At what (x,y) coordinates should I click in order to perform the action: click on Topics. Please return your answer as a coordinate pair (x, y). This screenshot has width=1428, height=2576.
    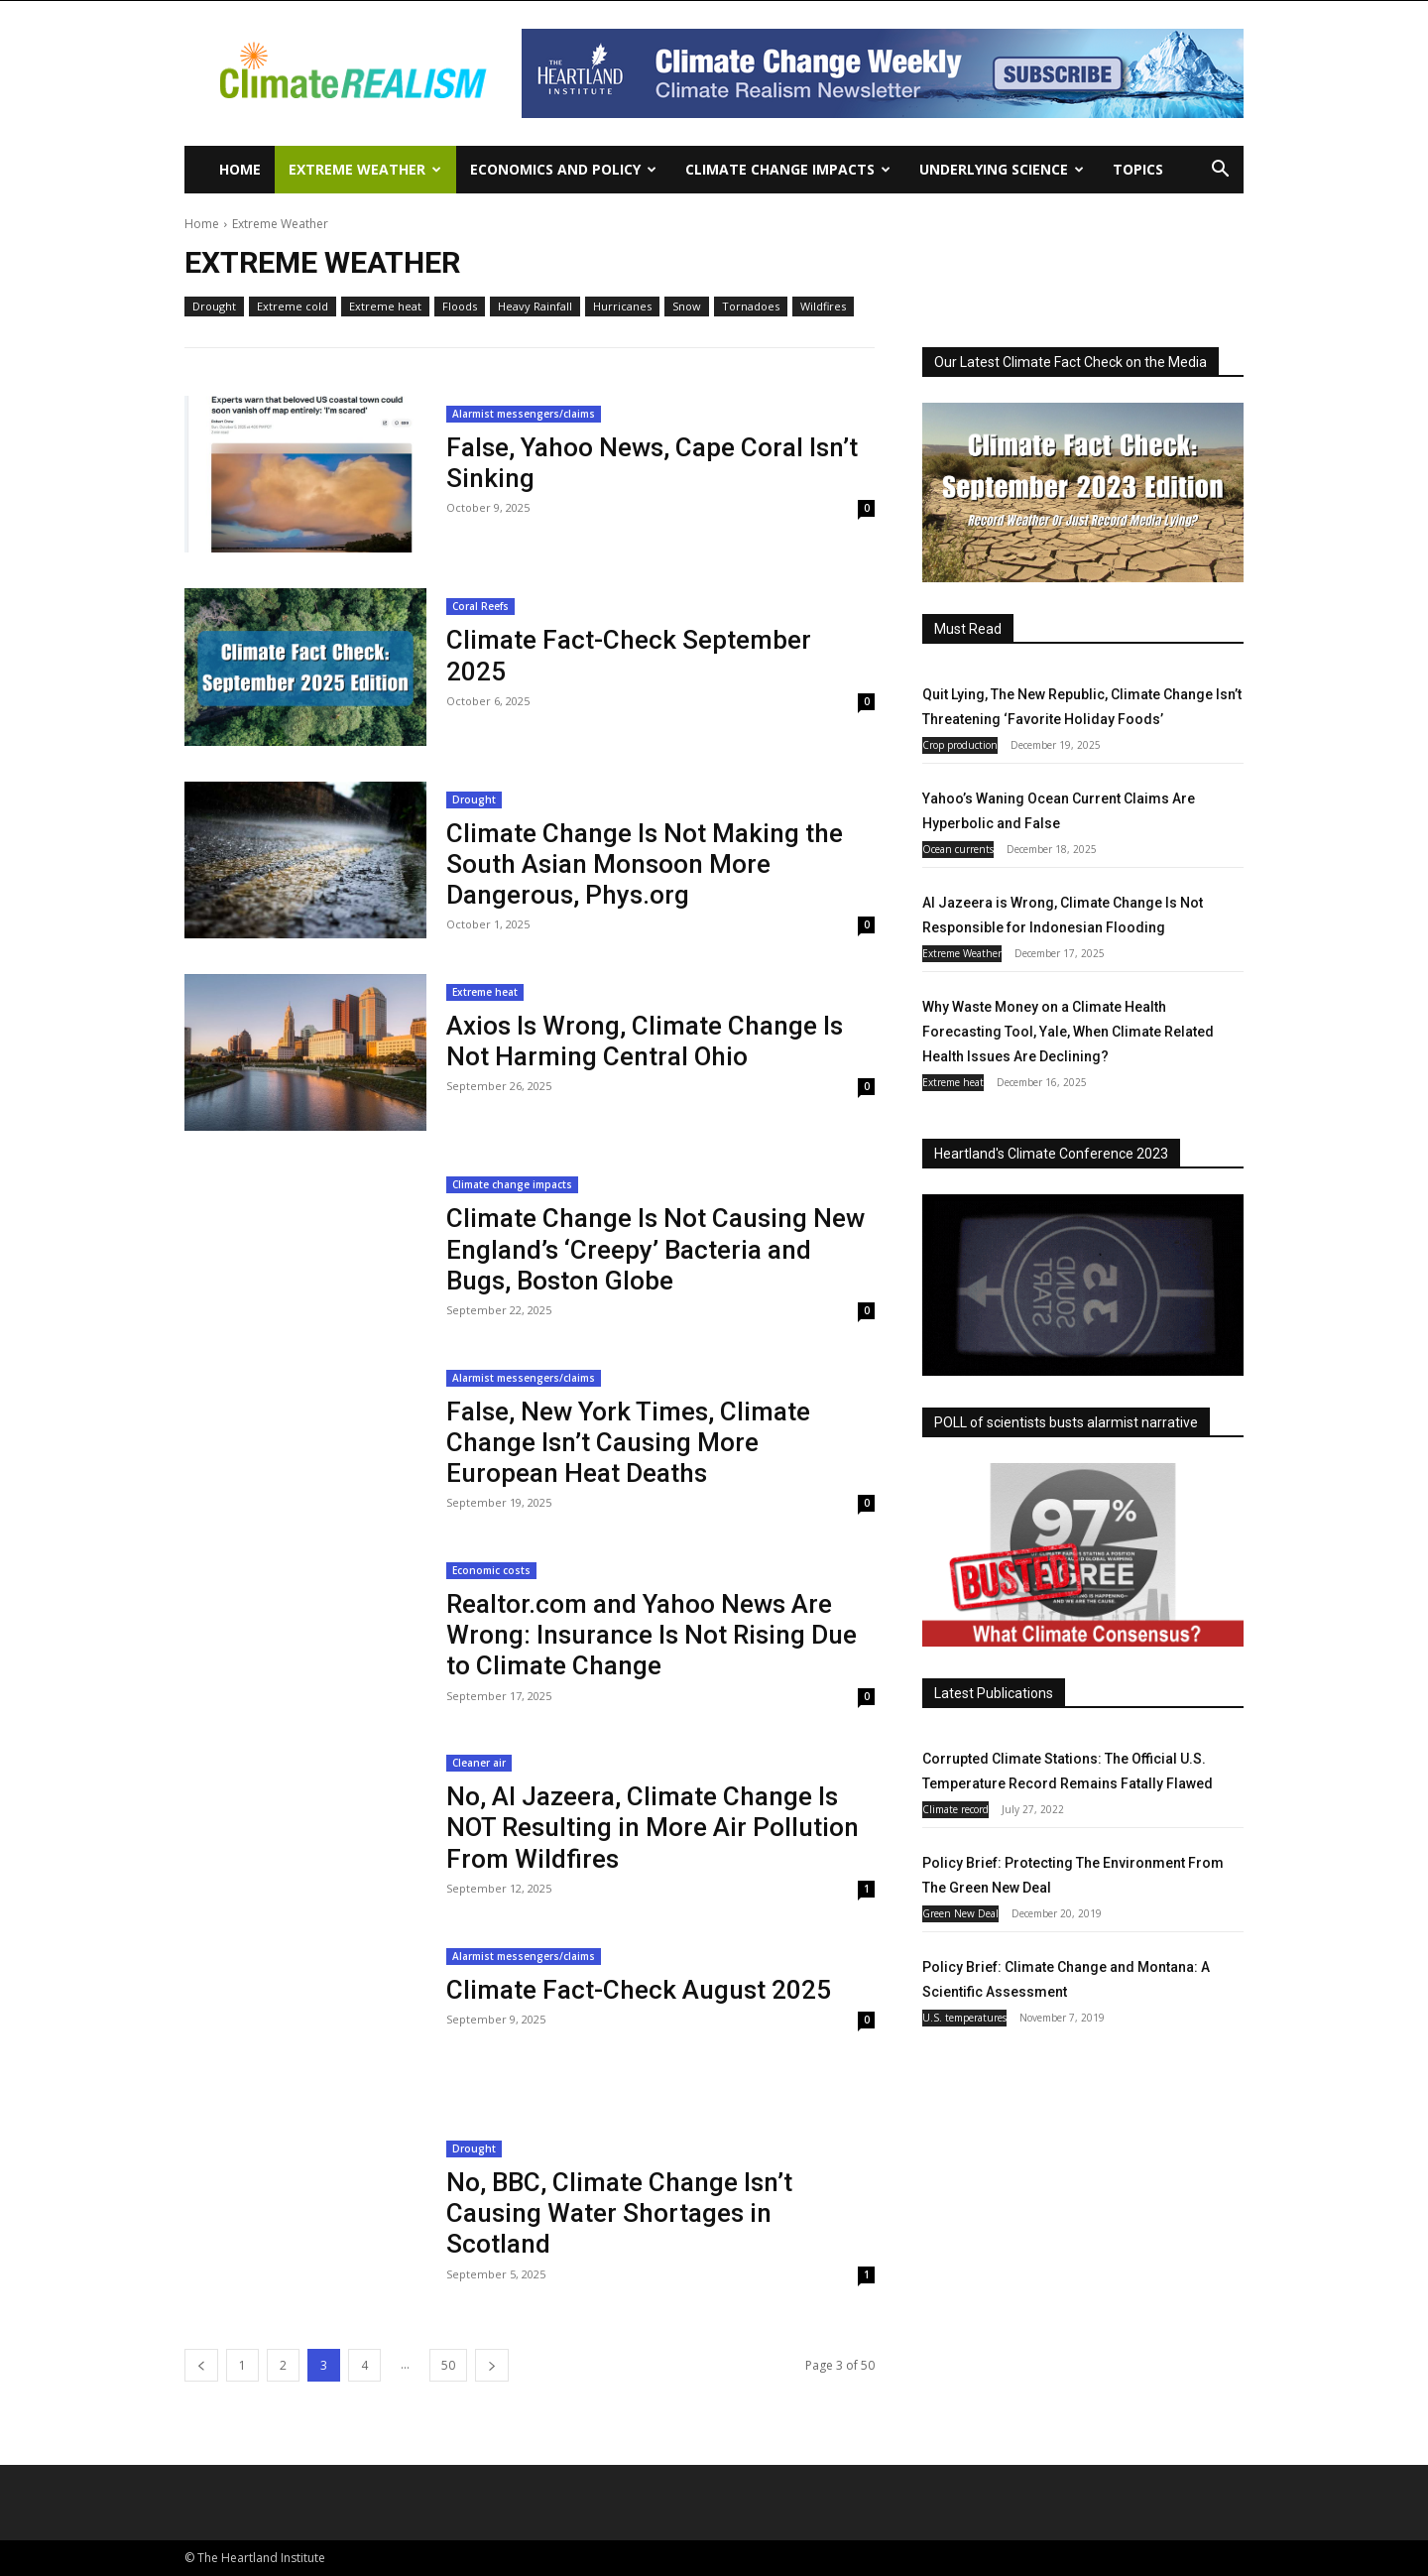
    Looking at the image, I should click on (1138, 169).